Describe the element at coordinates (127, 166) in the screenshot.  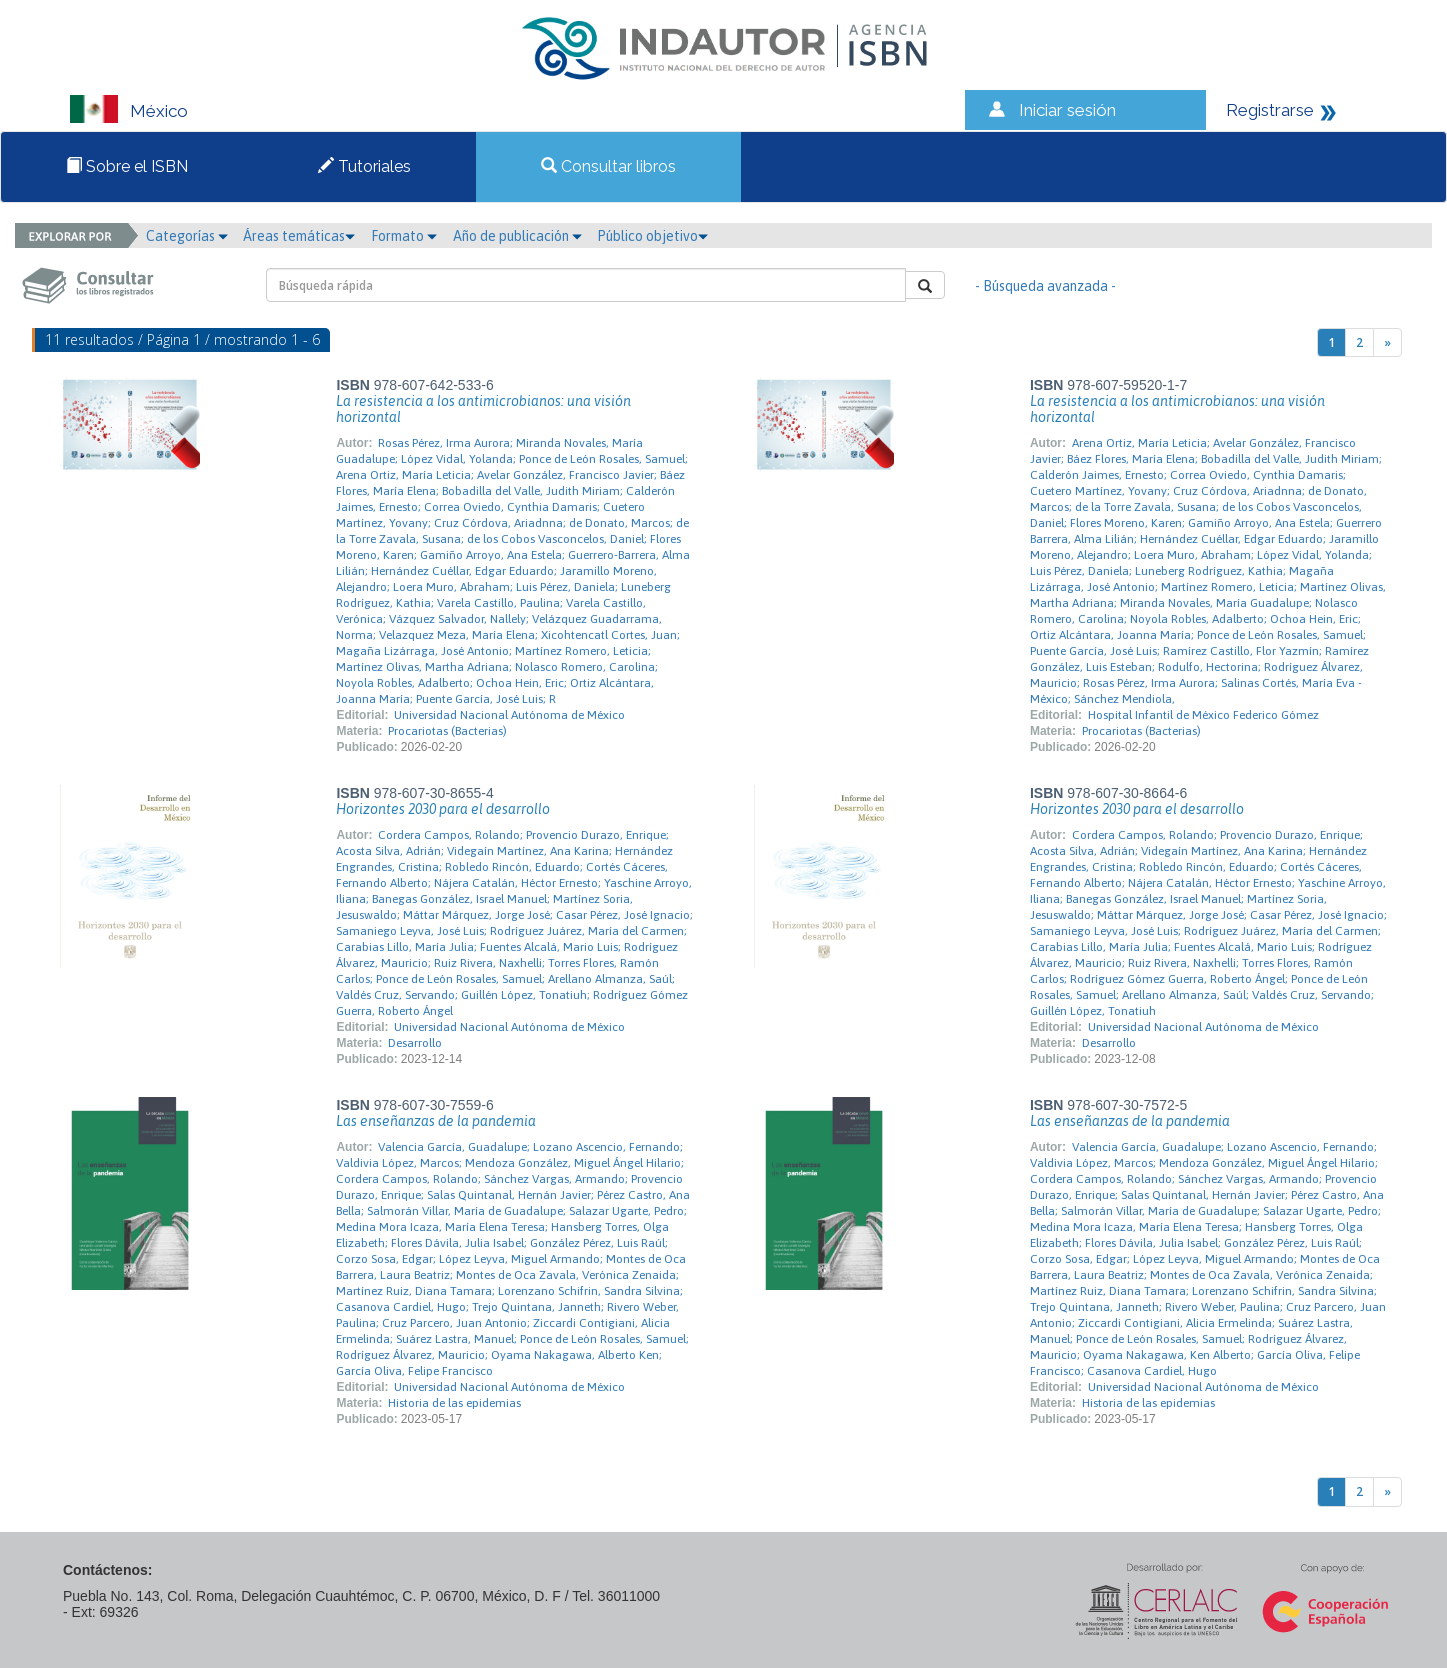
I see `Sobre el ISBN` at that location.